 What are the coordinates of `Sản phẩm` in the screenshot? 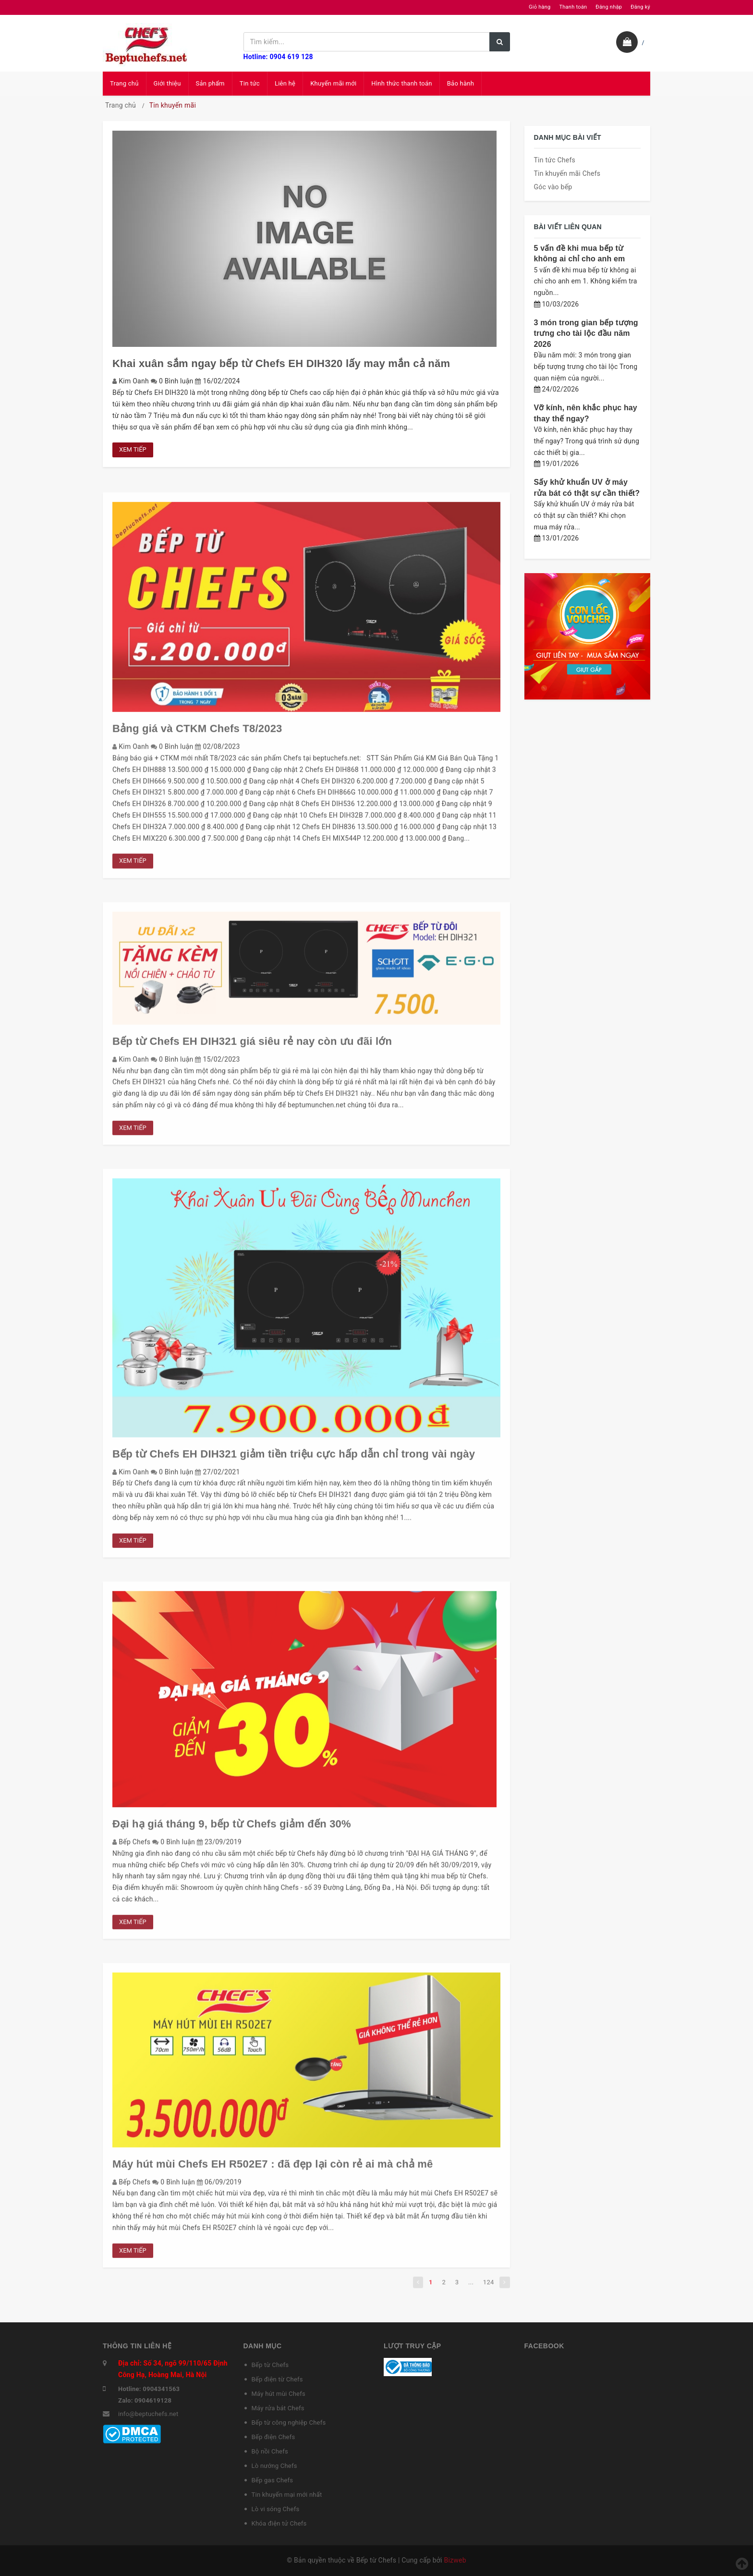 It's located at (210, 83).